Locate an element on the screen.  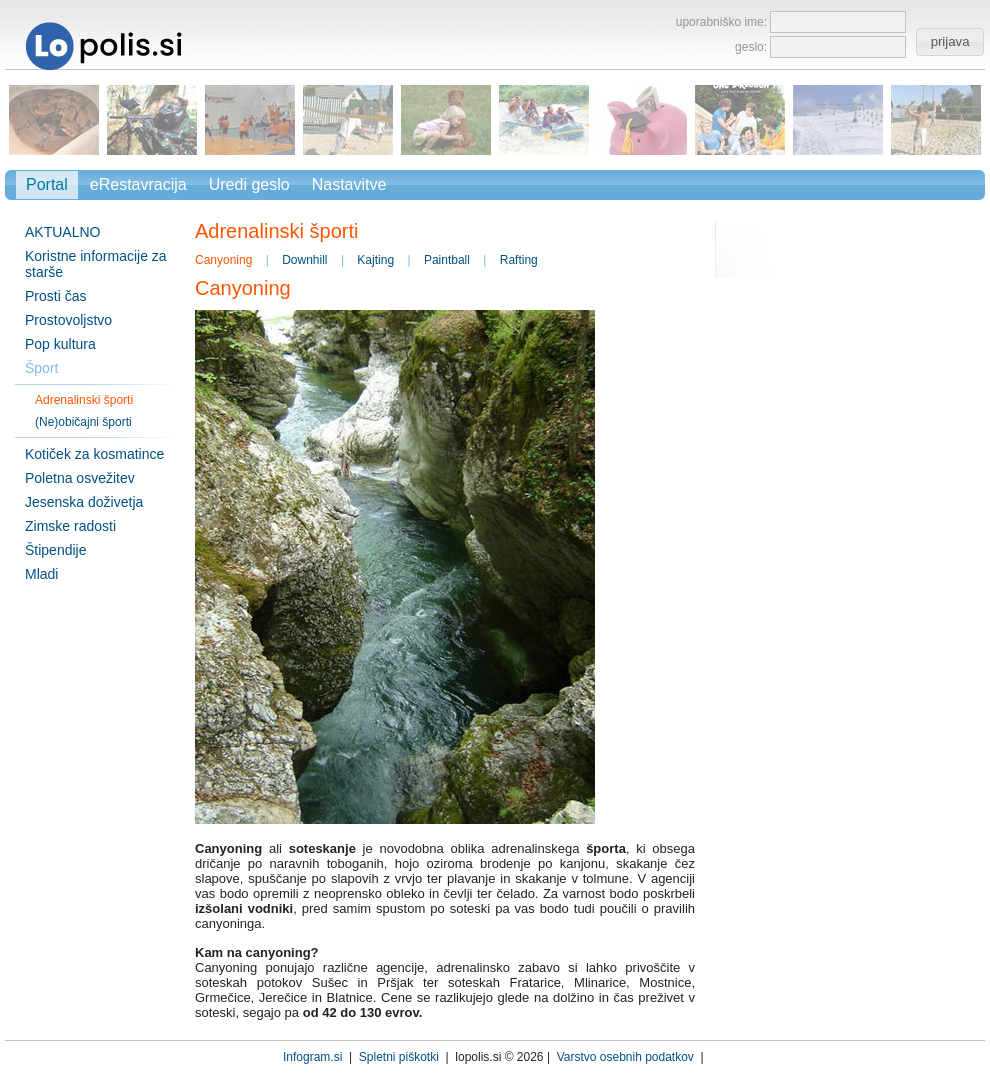
Spletni piškotki is located at coordinates (399, 1057).